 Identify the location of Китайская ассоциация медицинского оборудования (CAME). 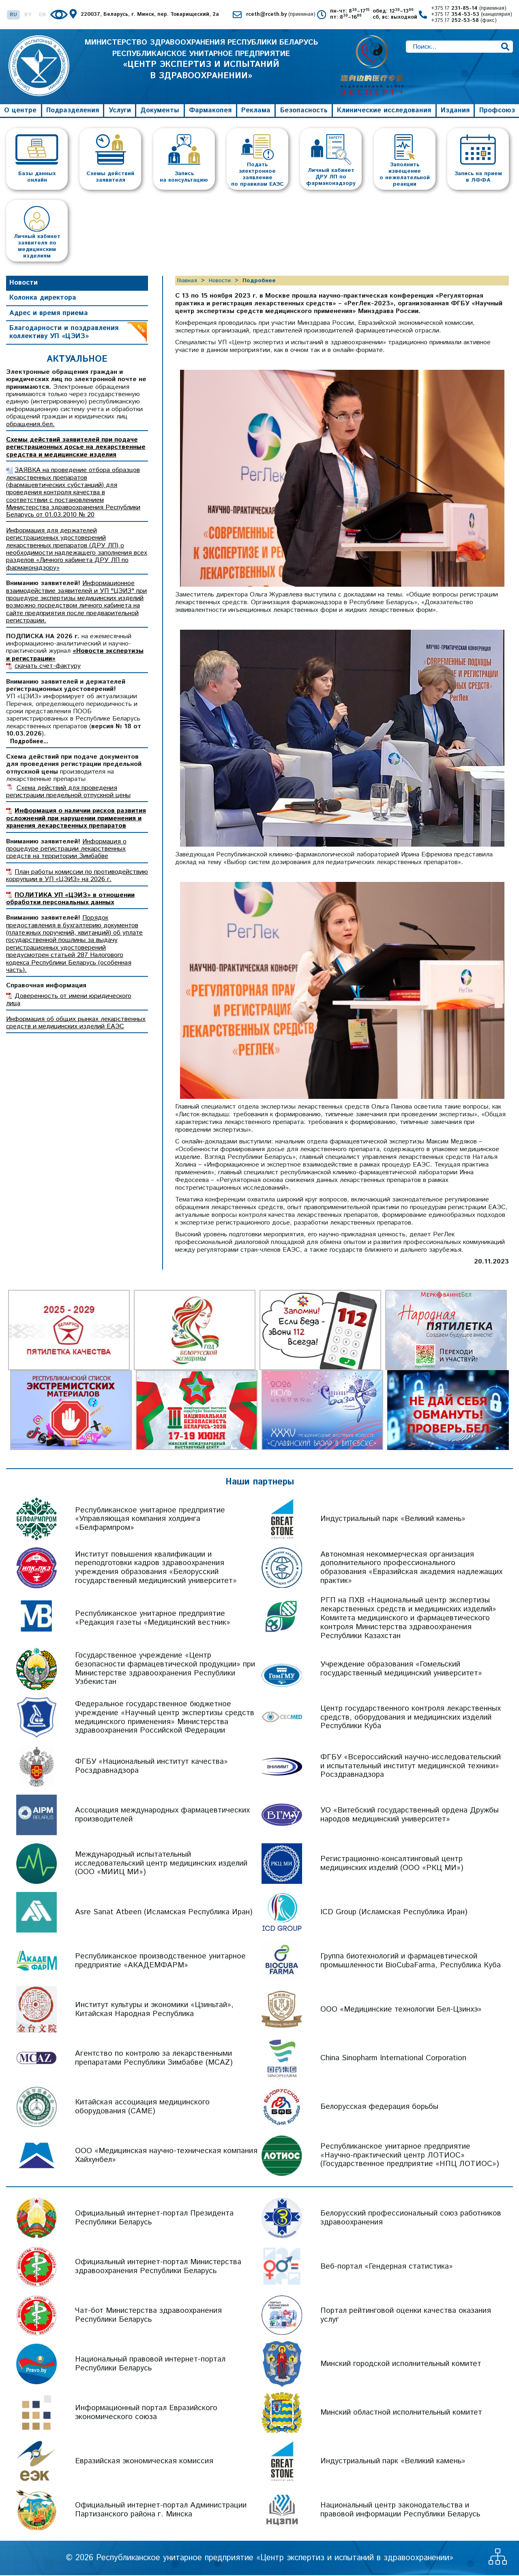
(142, 2107).